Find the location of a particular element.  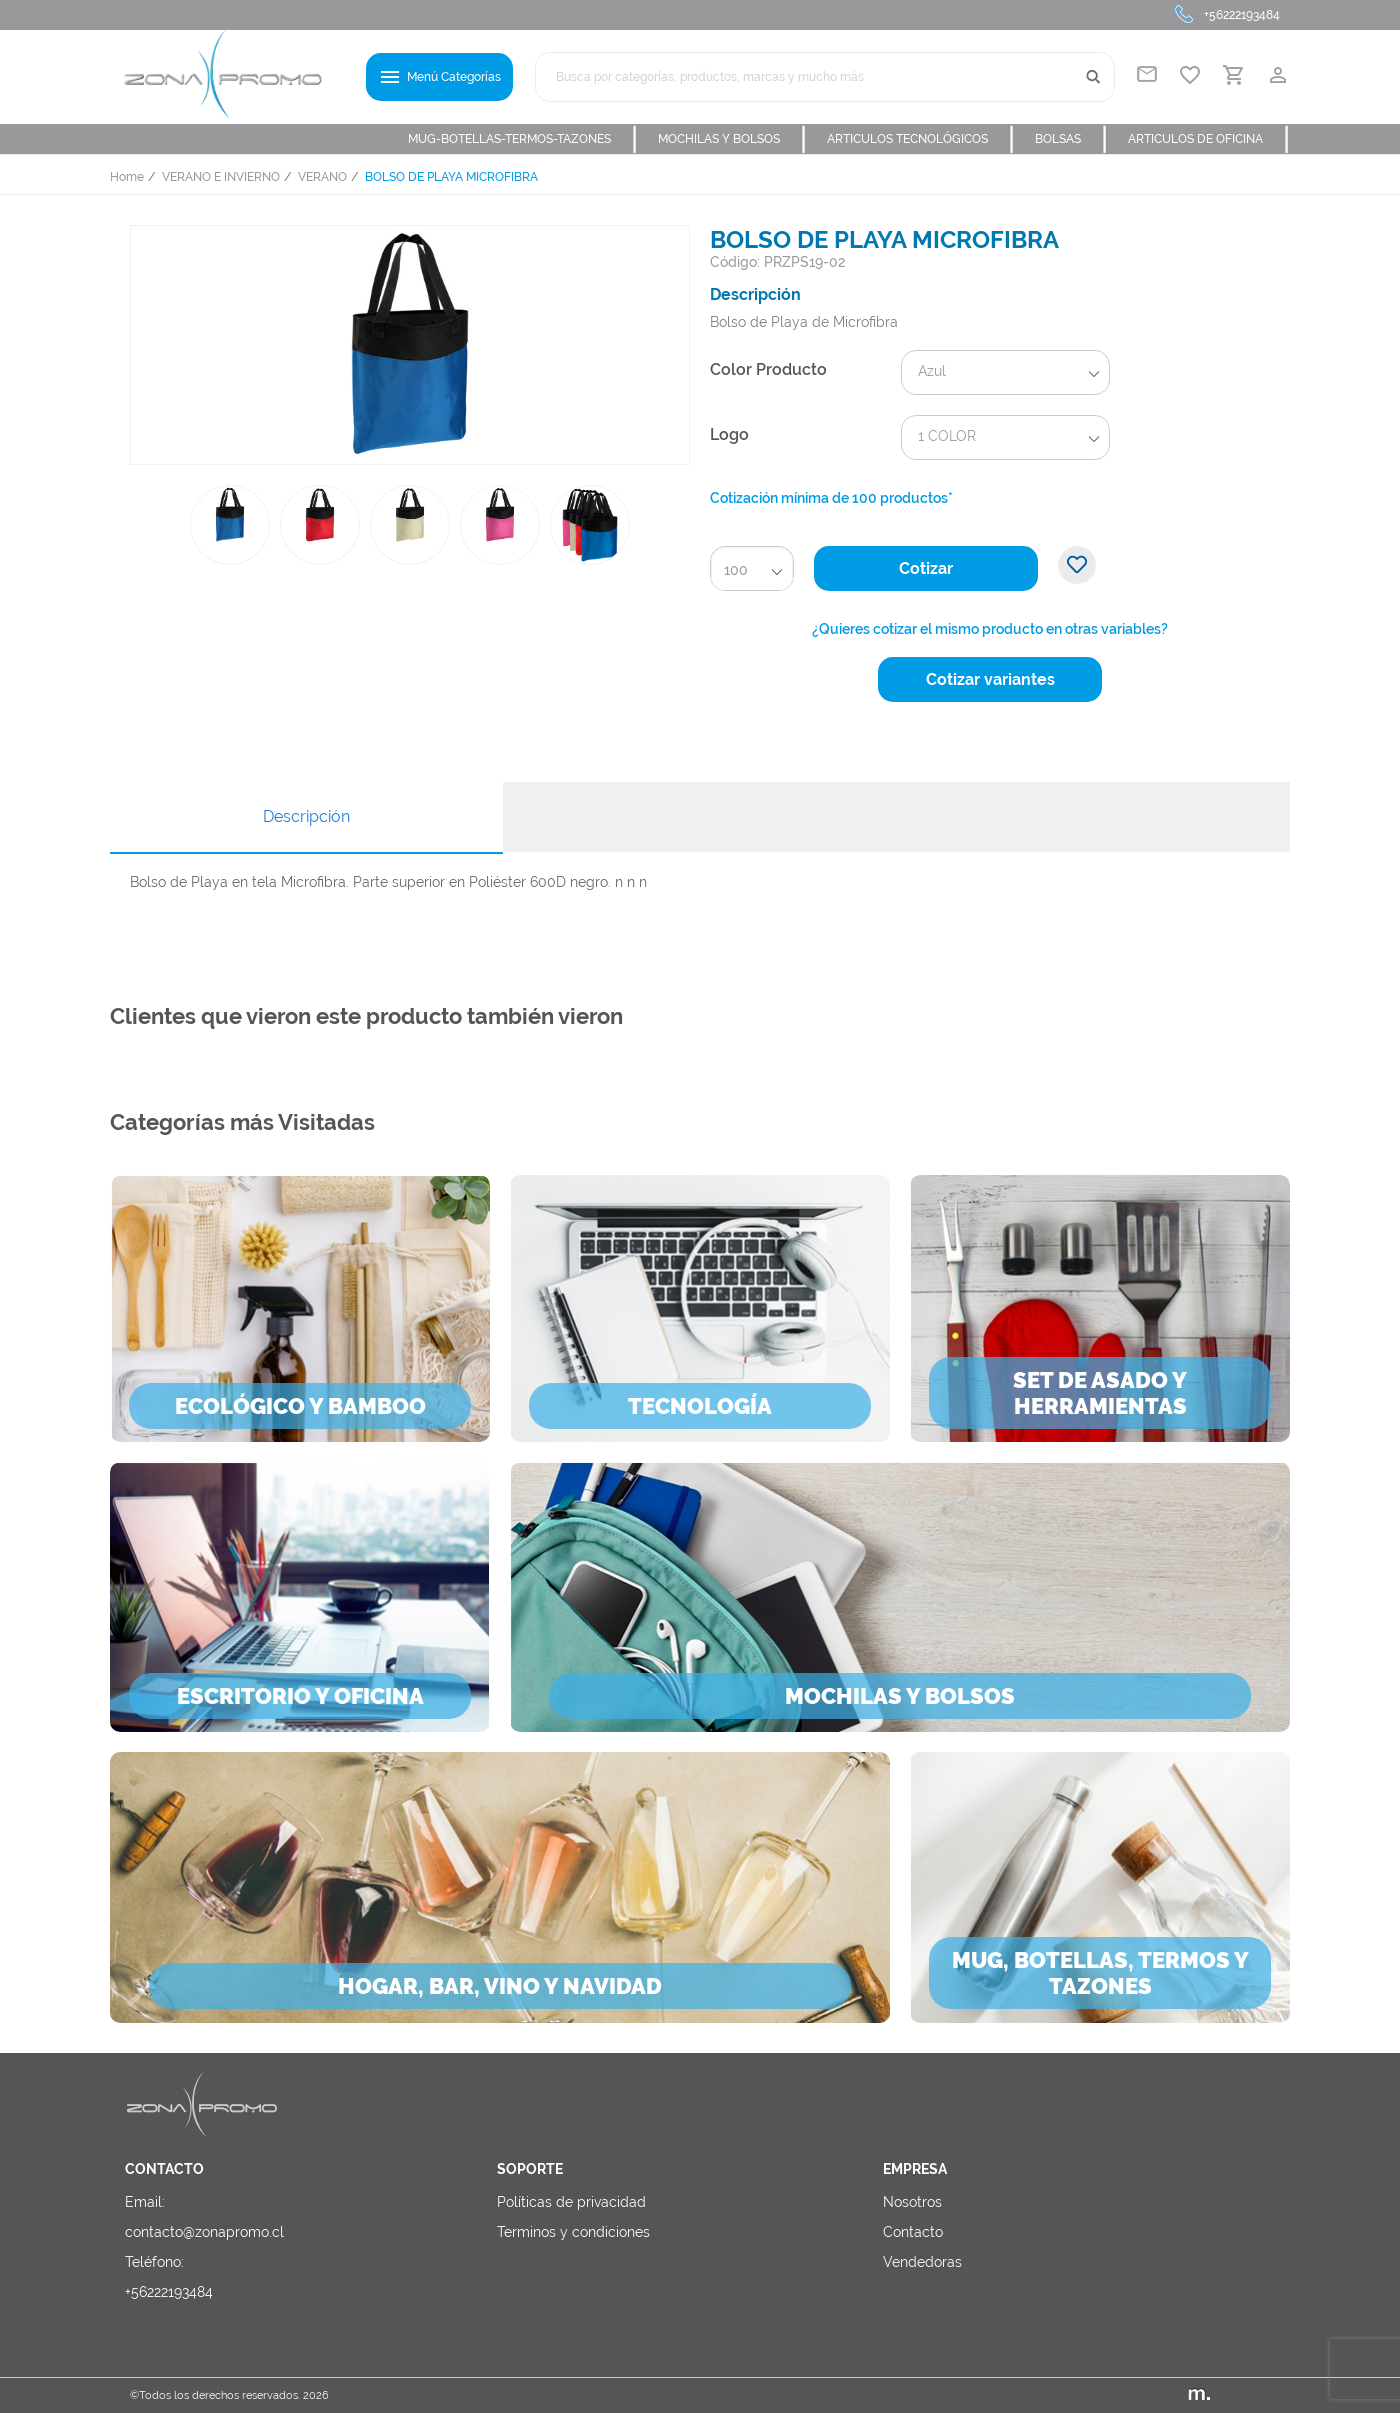

Home is located at coordinates (127, 177).